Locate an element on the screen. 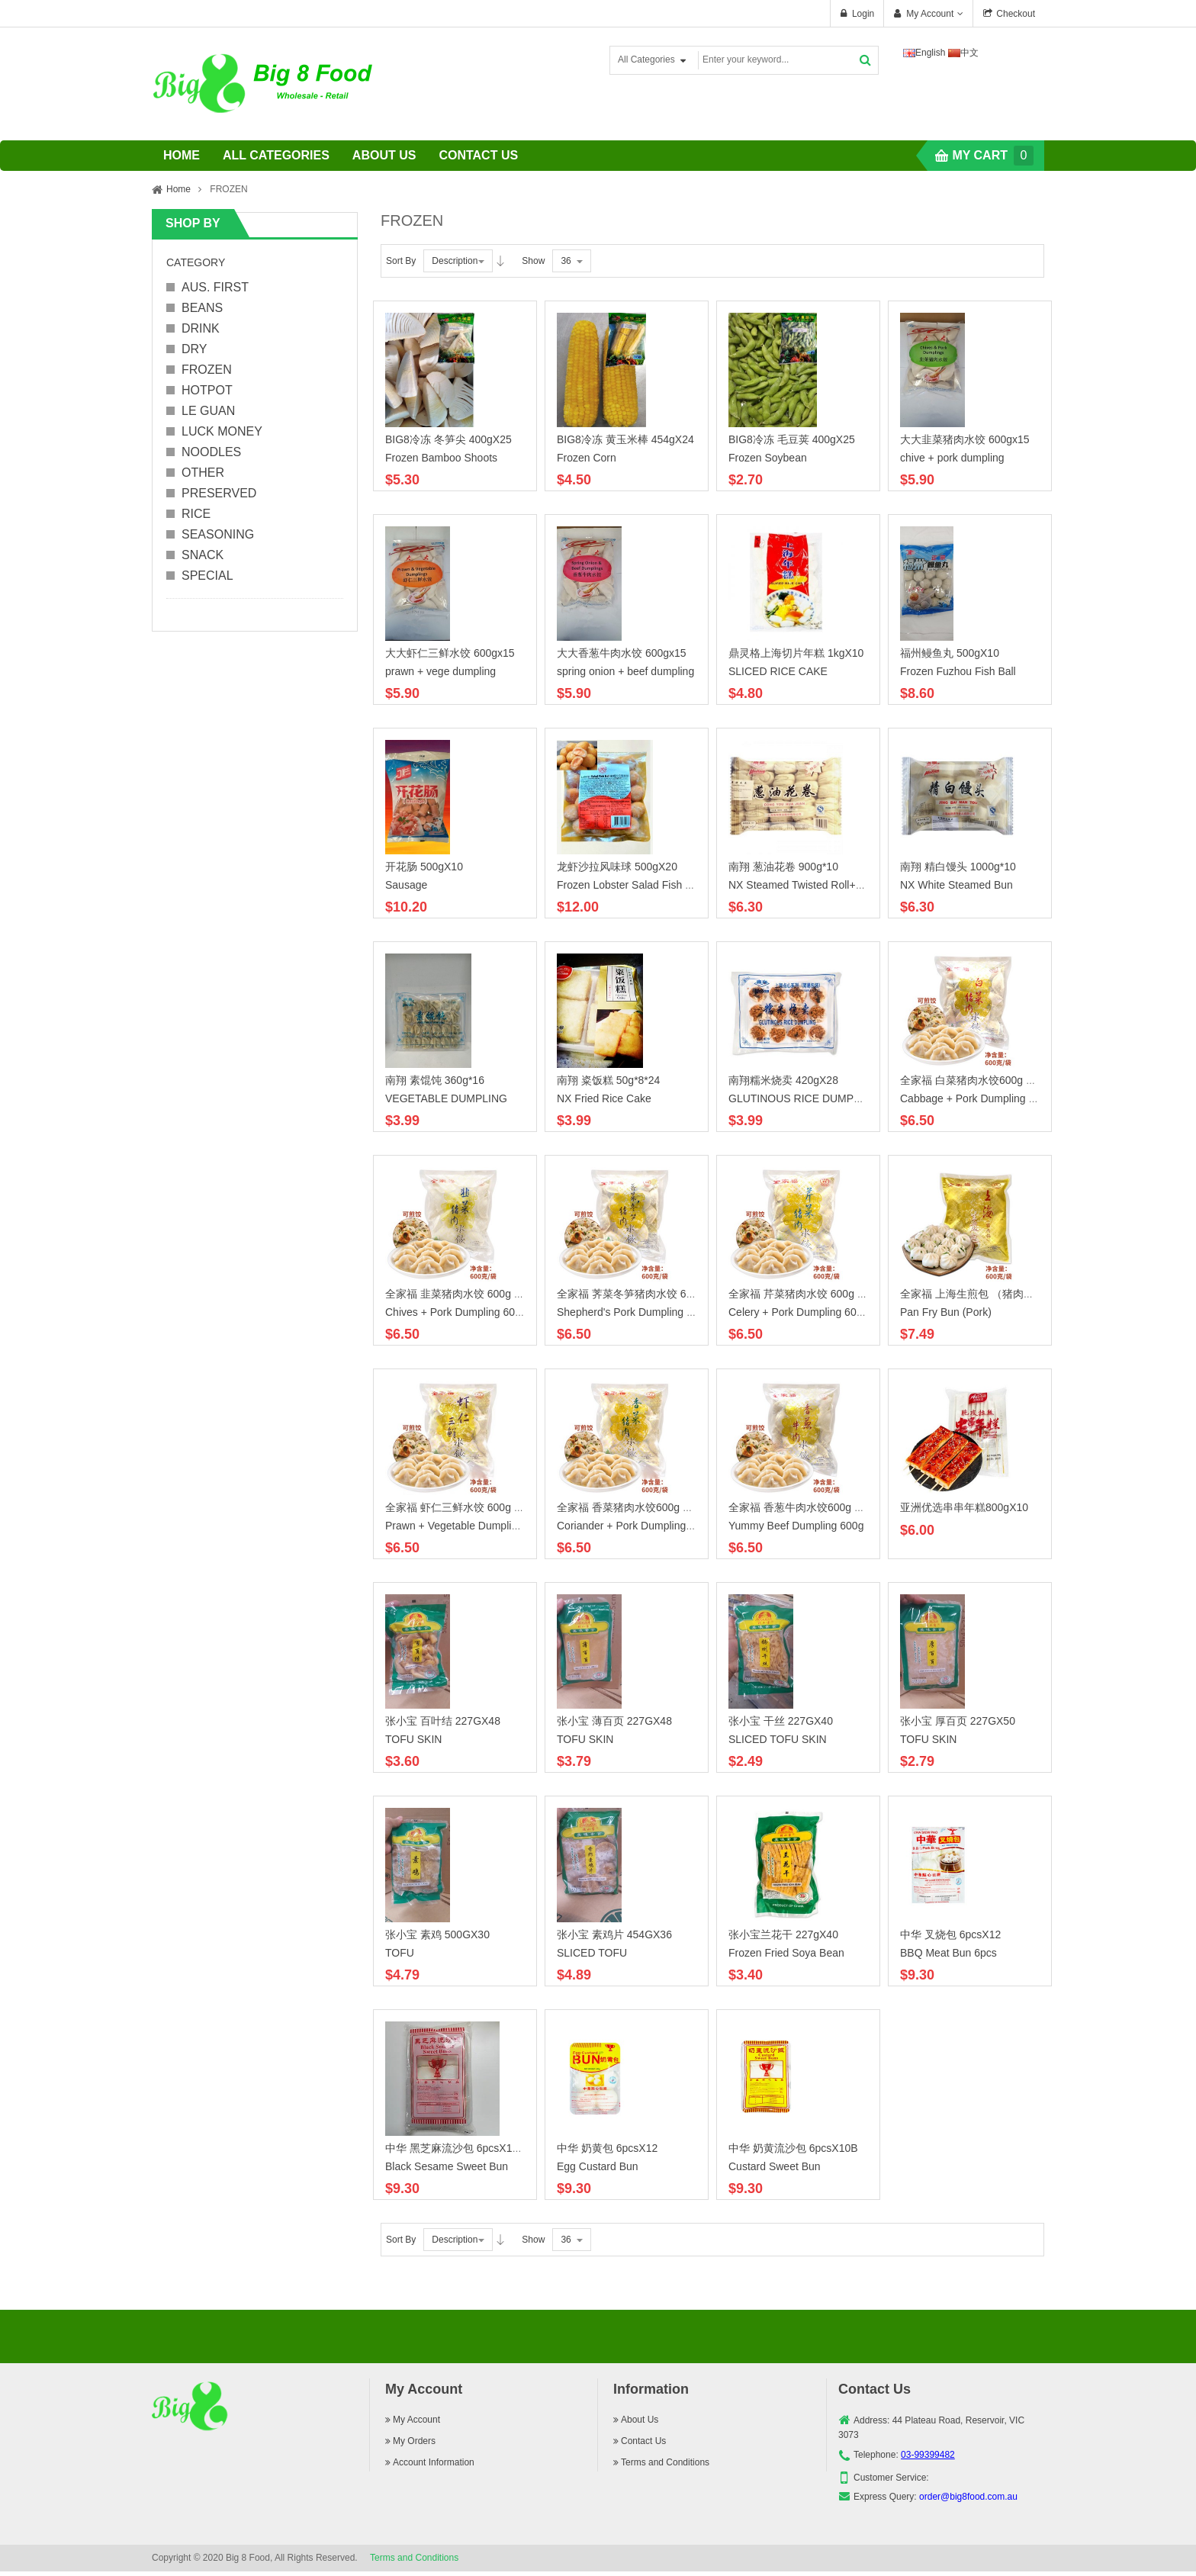 The width and height of the screenshot is (1196, 2576). English is located at coordinates (924, 52).